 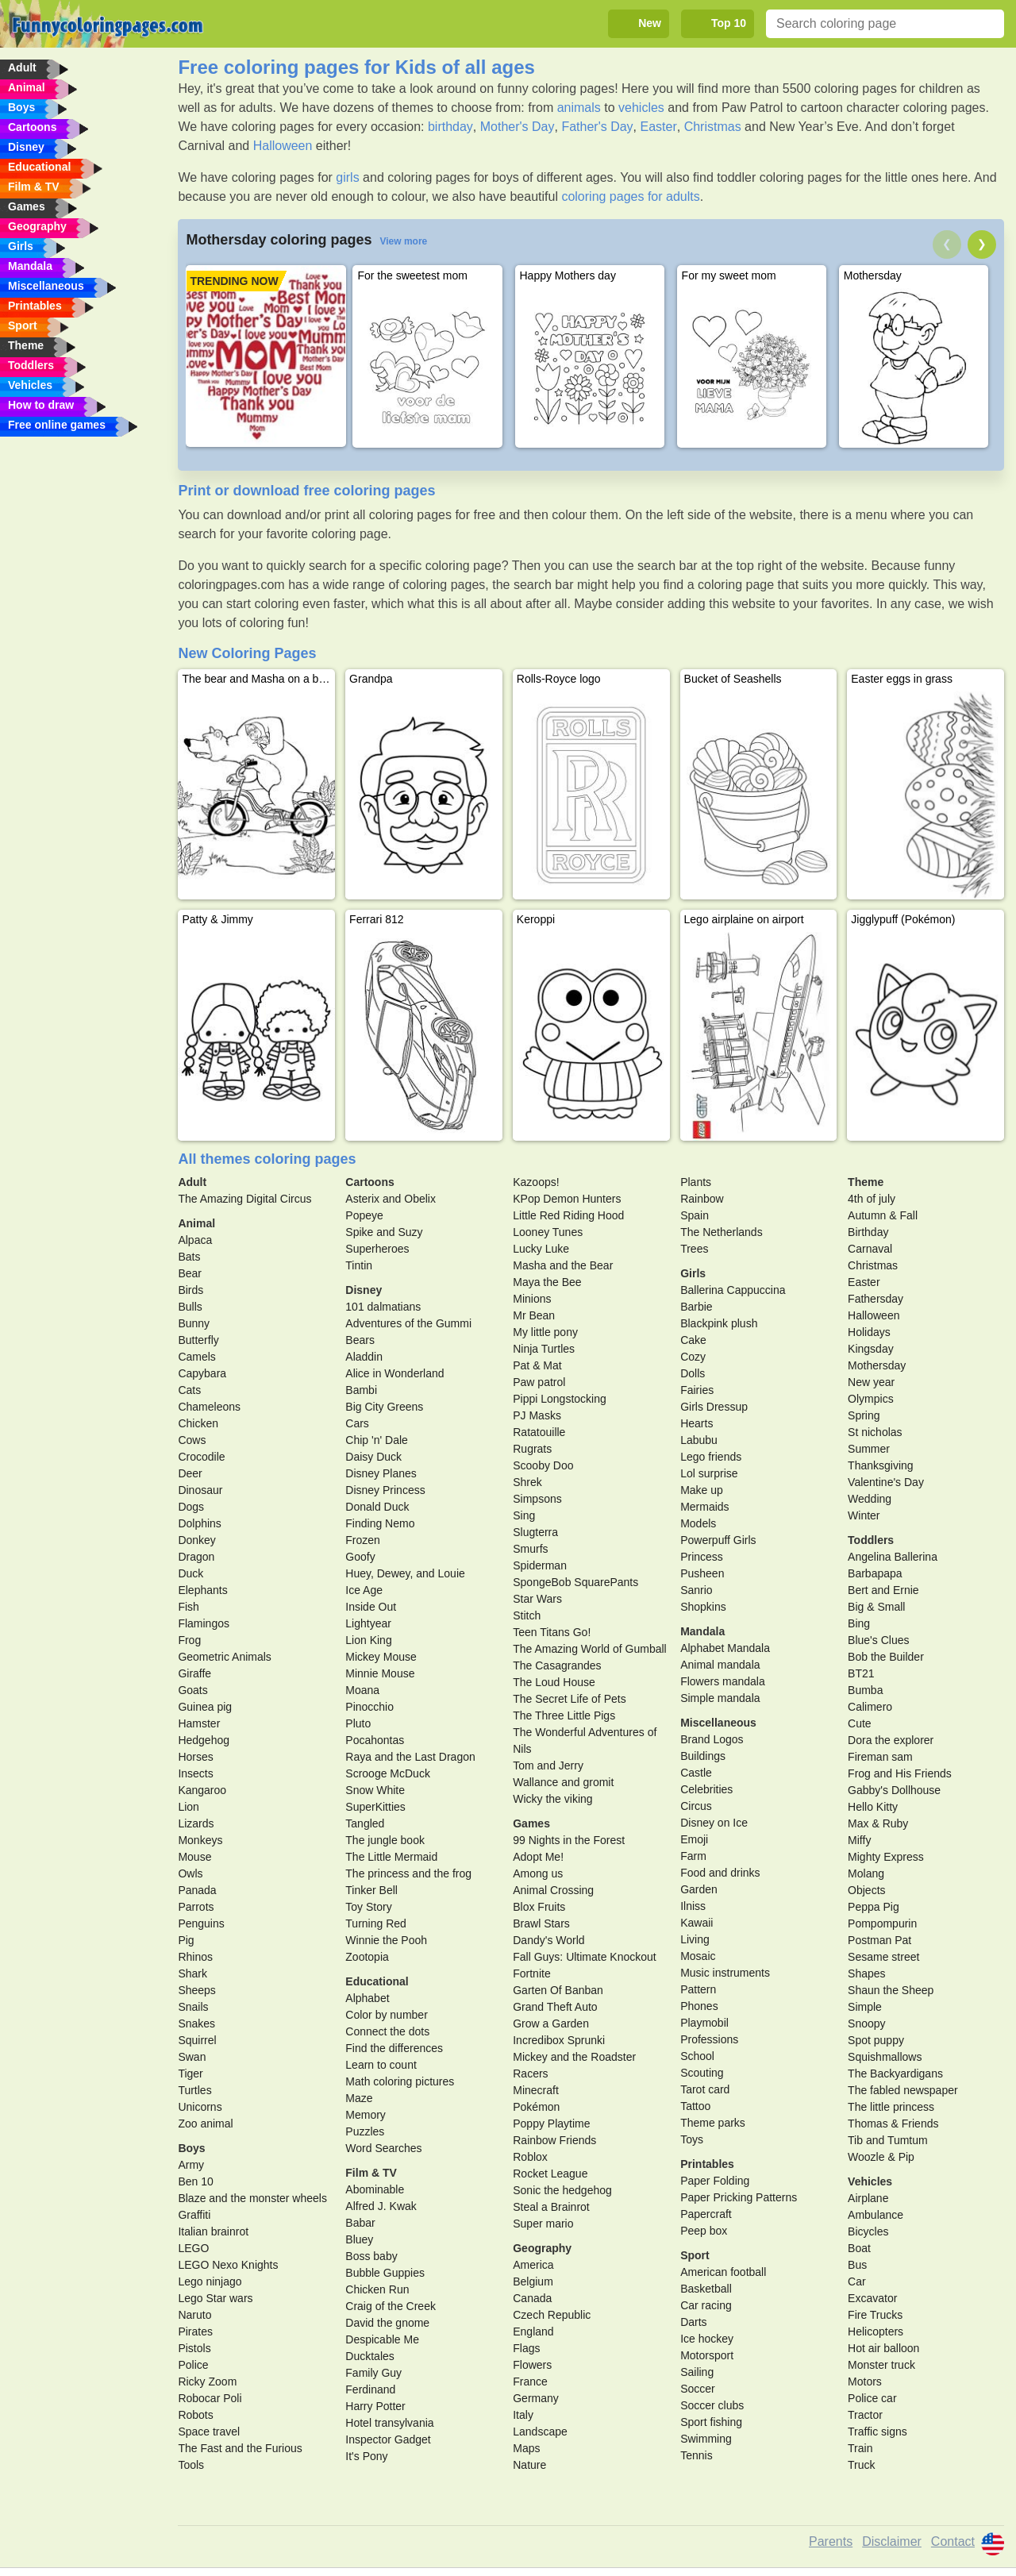 What do you see at coordinates (531, 1973) in the screenshot?
I see `Fortnite` at bounding box center [531, 1973].